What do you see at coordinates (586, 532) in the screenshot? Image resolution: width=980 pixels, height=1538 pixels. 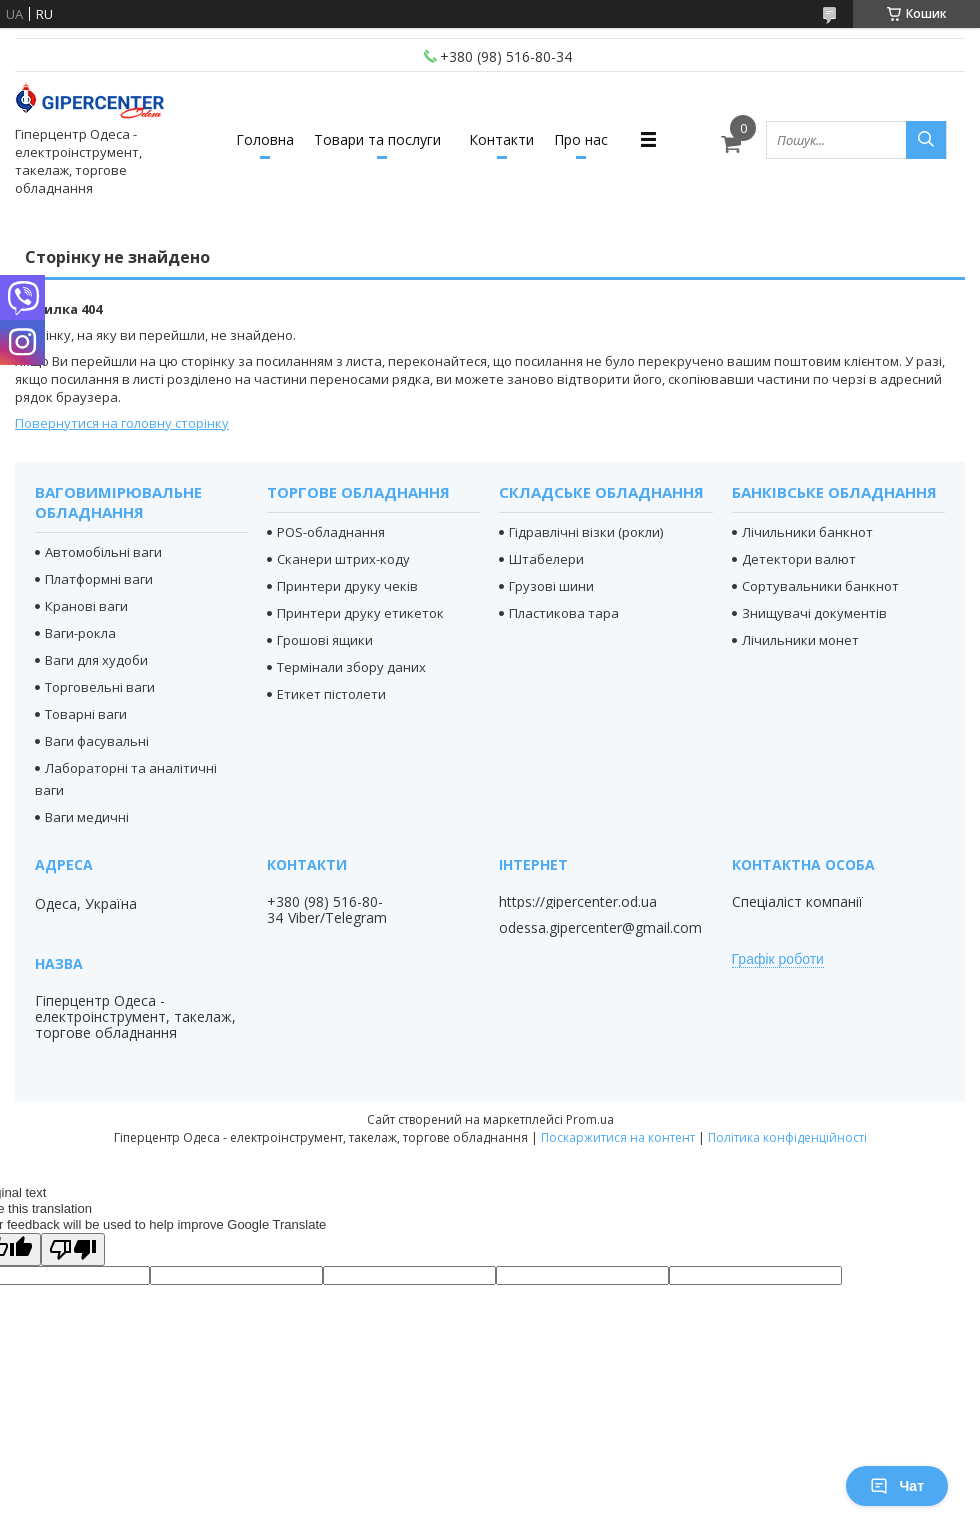 I see `Гідравлічні візки (рокли)` at bounding box center [586, 532].